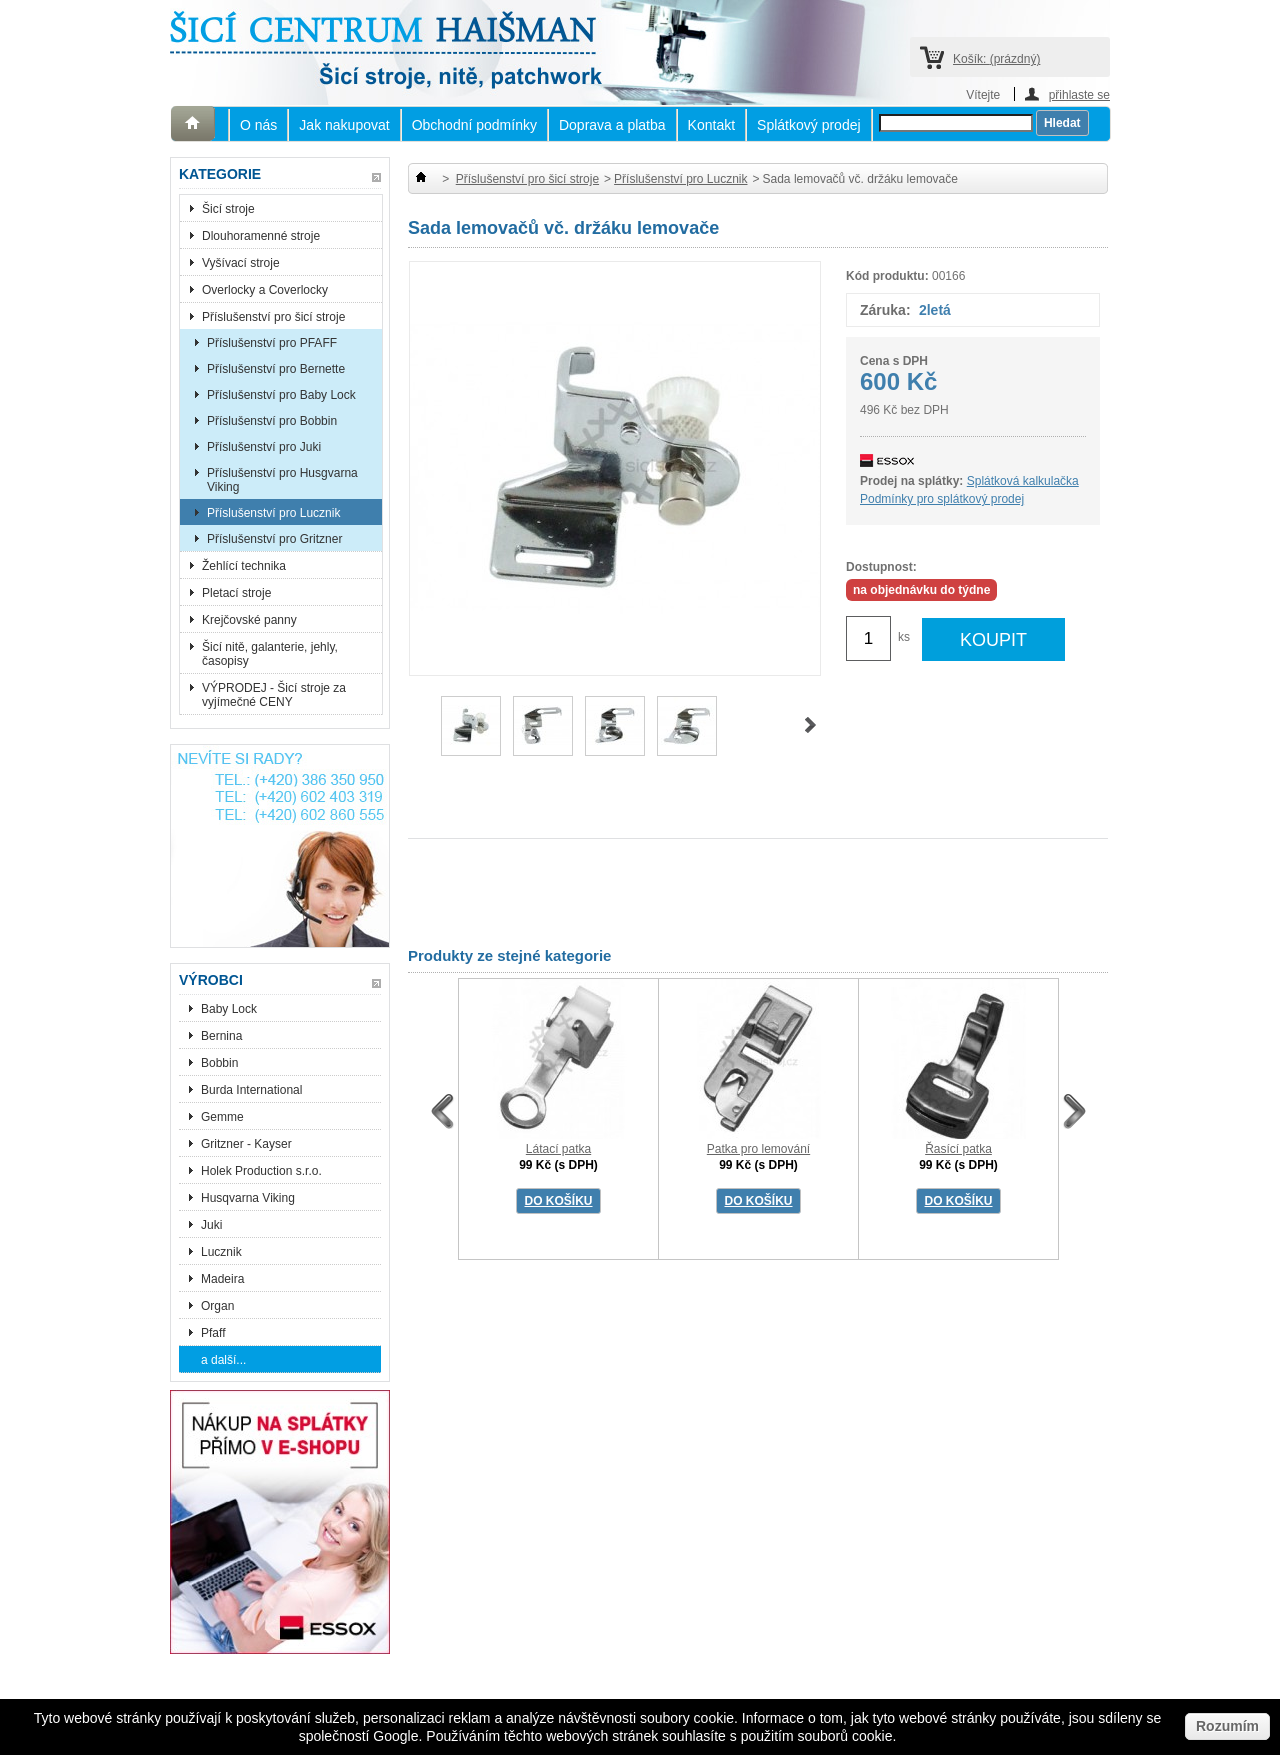  What do you see at coordinates (261, 1171) in the screenshot?
I see `Holek Production s.r.o.` at bounding box center [261, 1171].